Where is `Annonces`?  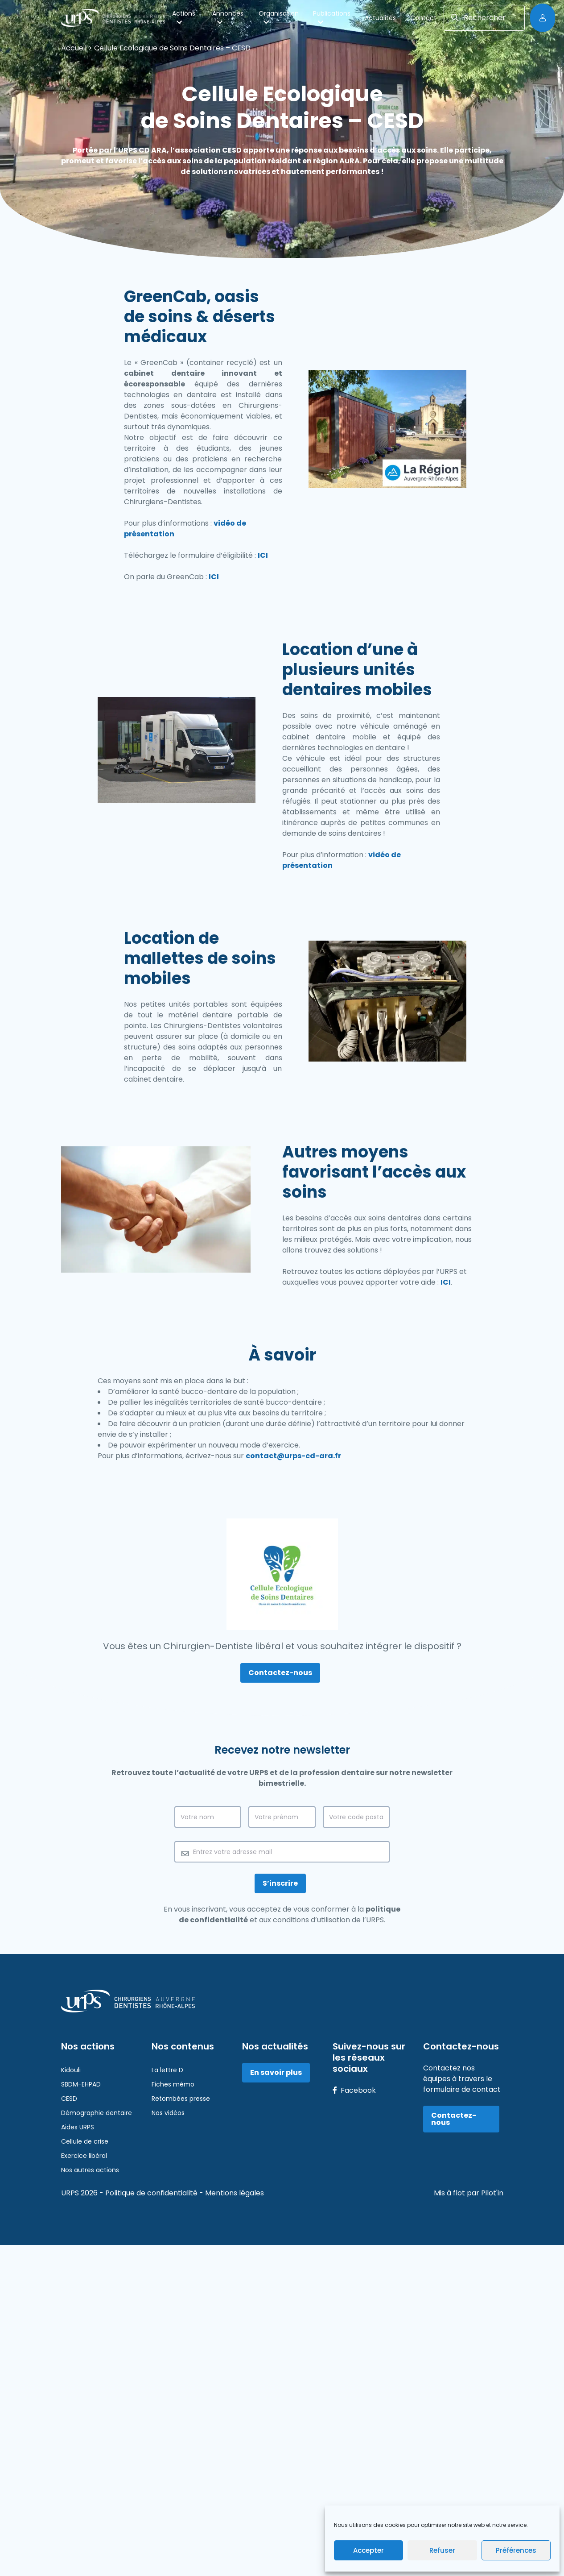
Annonces is located at coordinates (227, 17).